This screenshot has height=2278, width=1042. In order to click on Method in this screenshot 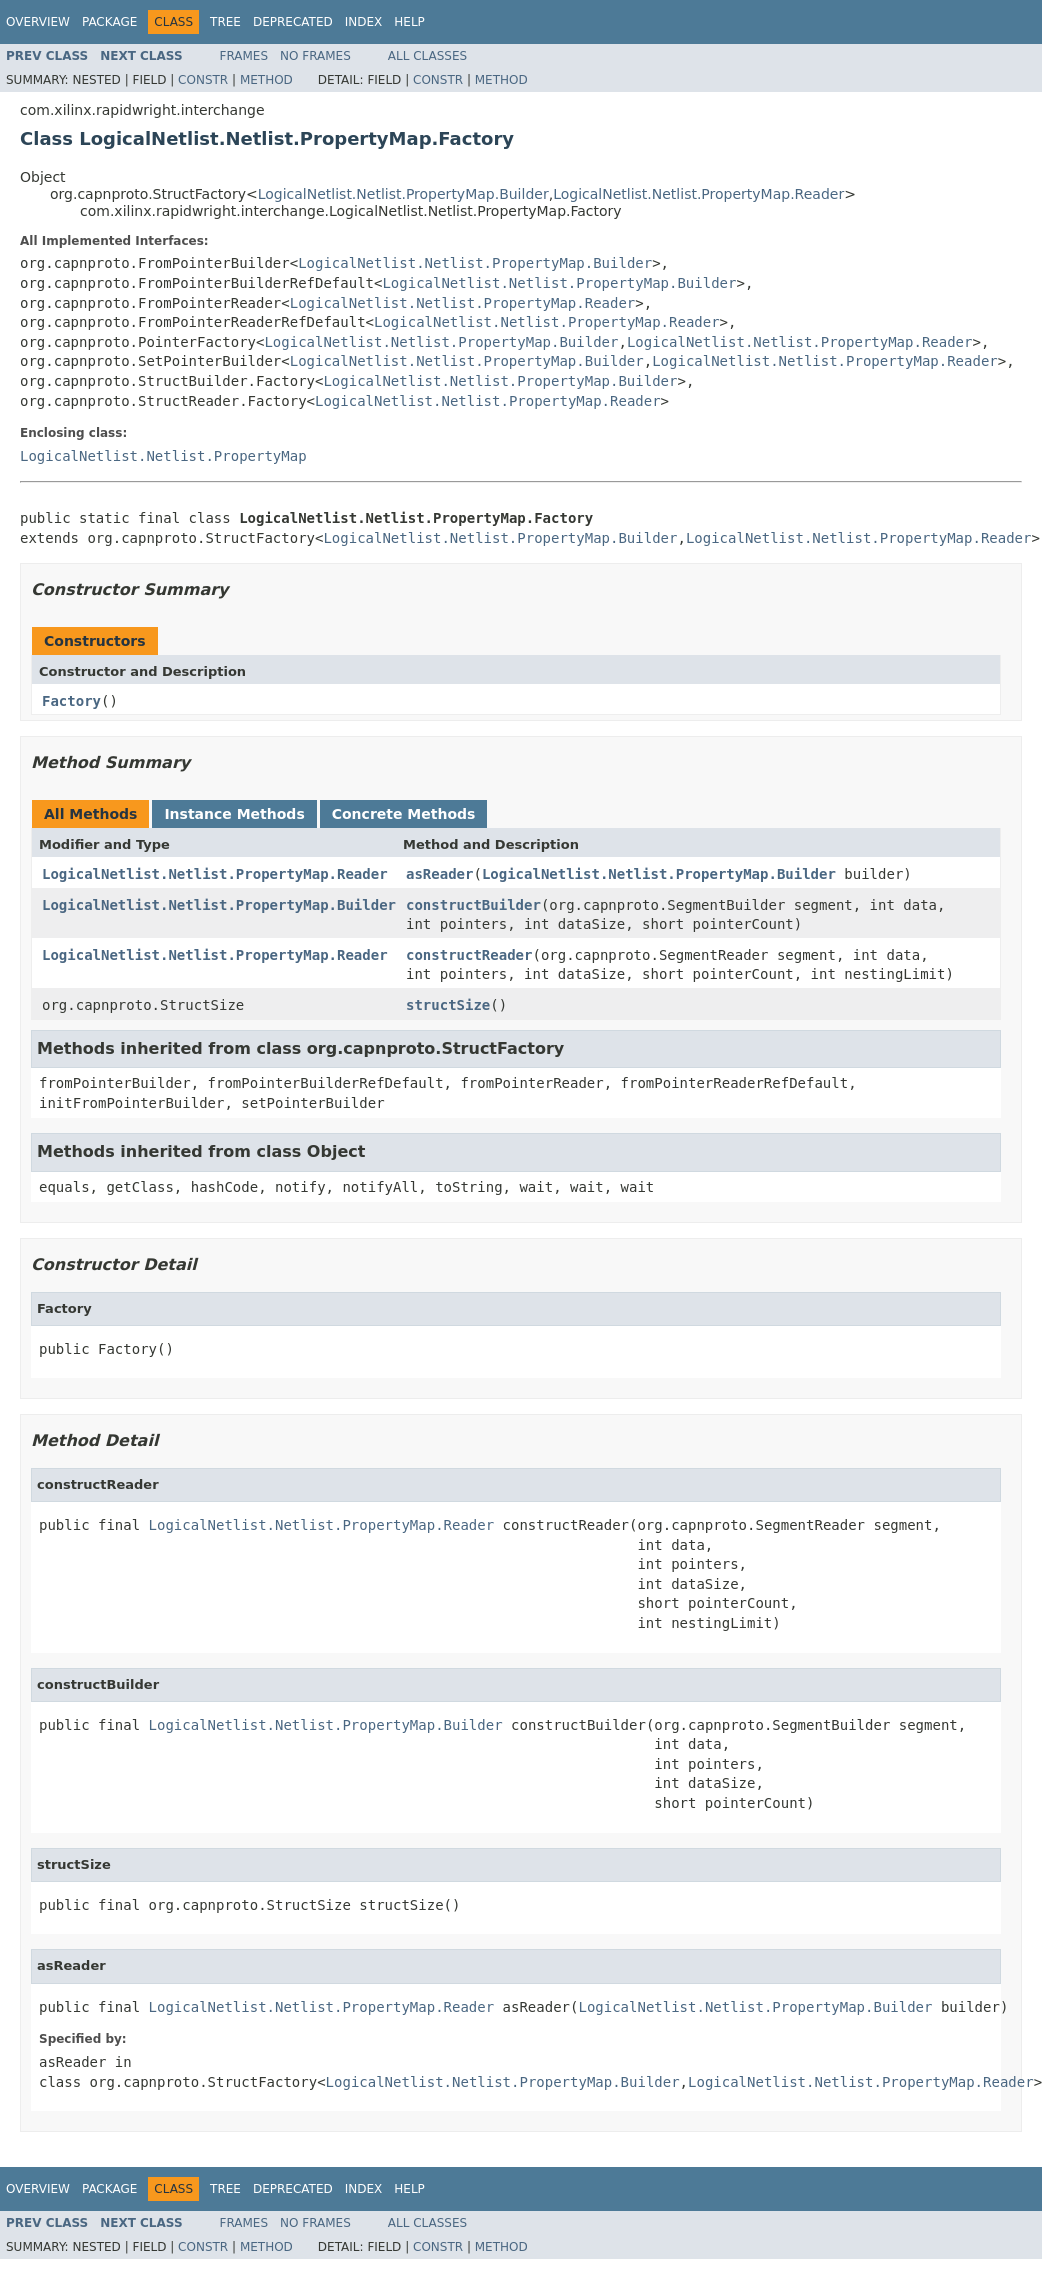, I will do `click(266, 80)`.